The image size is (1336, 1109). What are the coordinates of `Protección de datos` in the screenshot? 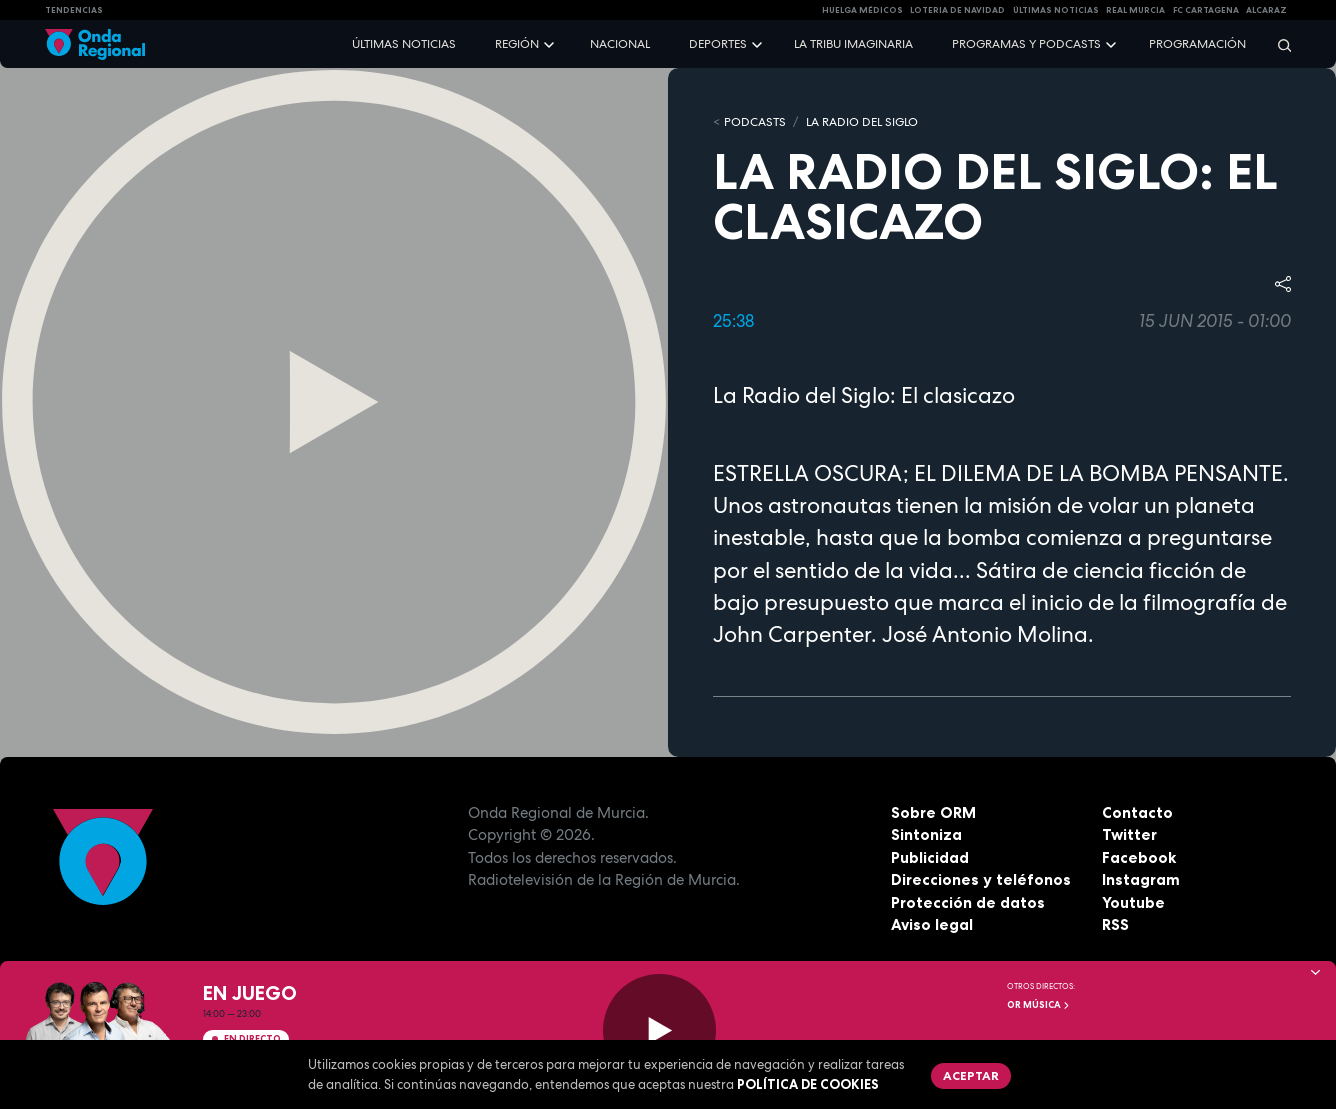 It's located at (968, 902).